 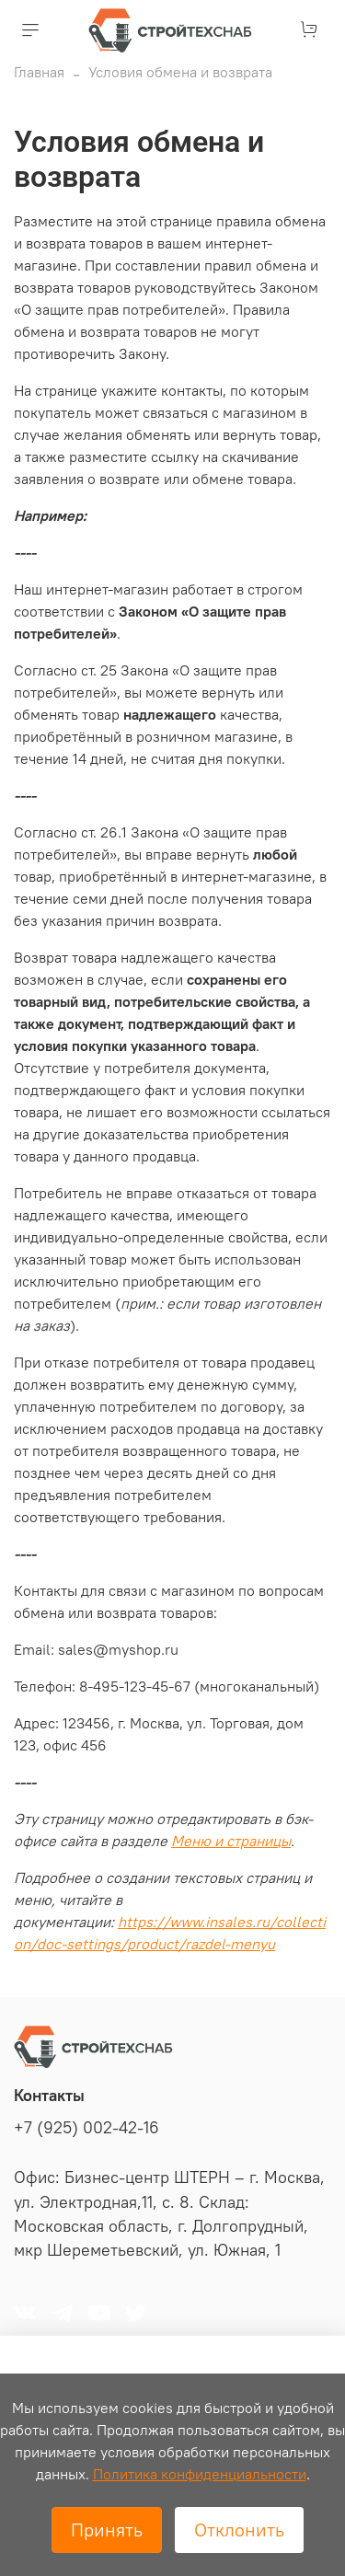 I want to click on +7 (925) 002-42-16, so click(x=86, y=2128).